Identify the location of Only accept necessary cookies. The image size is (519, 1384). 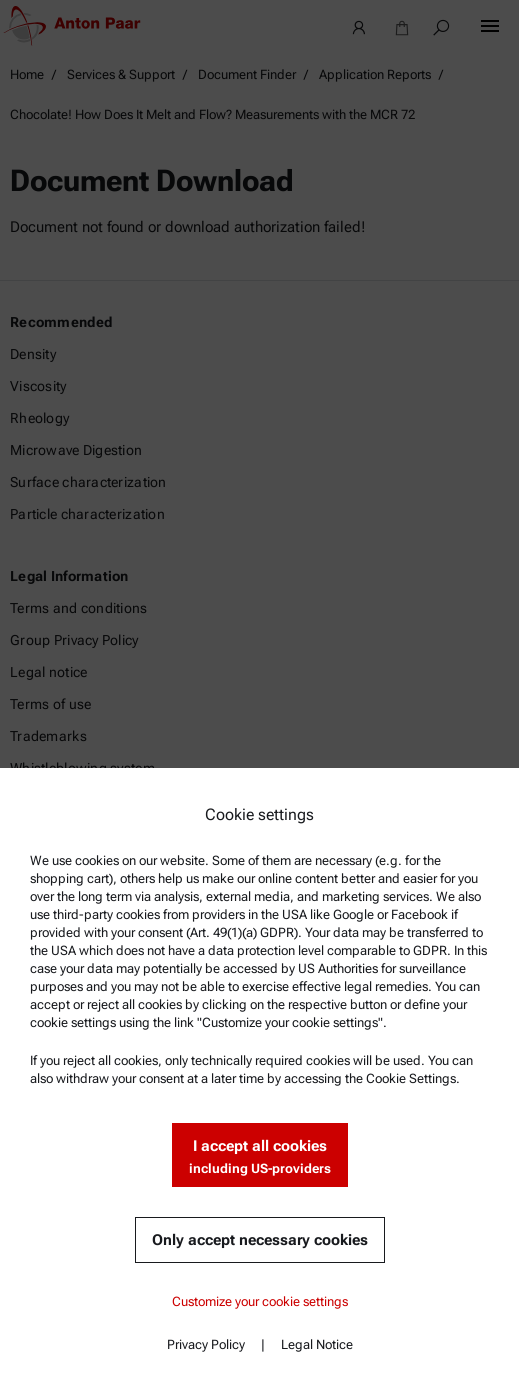
(260, 1240).